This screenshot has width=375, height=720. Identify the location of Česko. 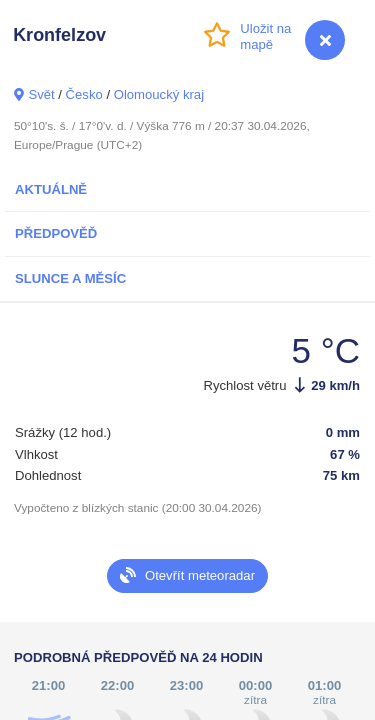
(84, 94).